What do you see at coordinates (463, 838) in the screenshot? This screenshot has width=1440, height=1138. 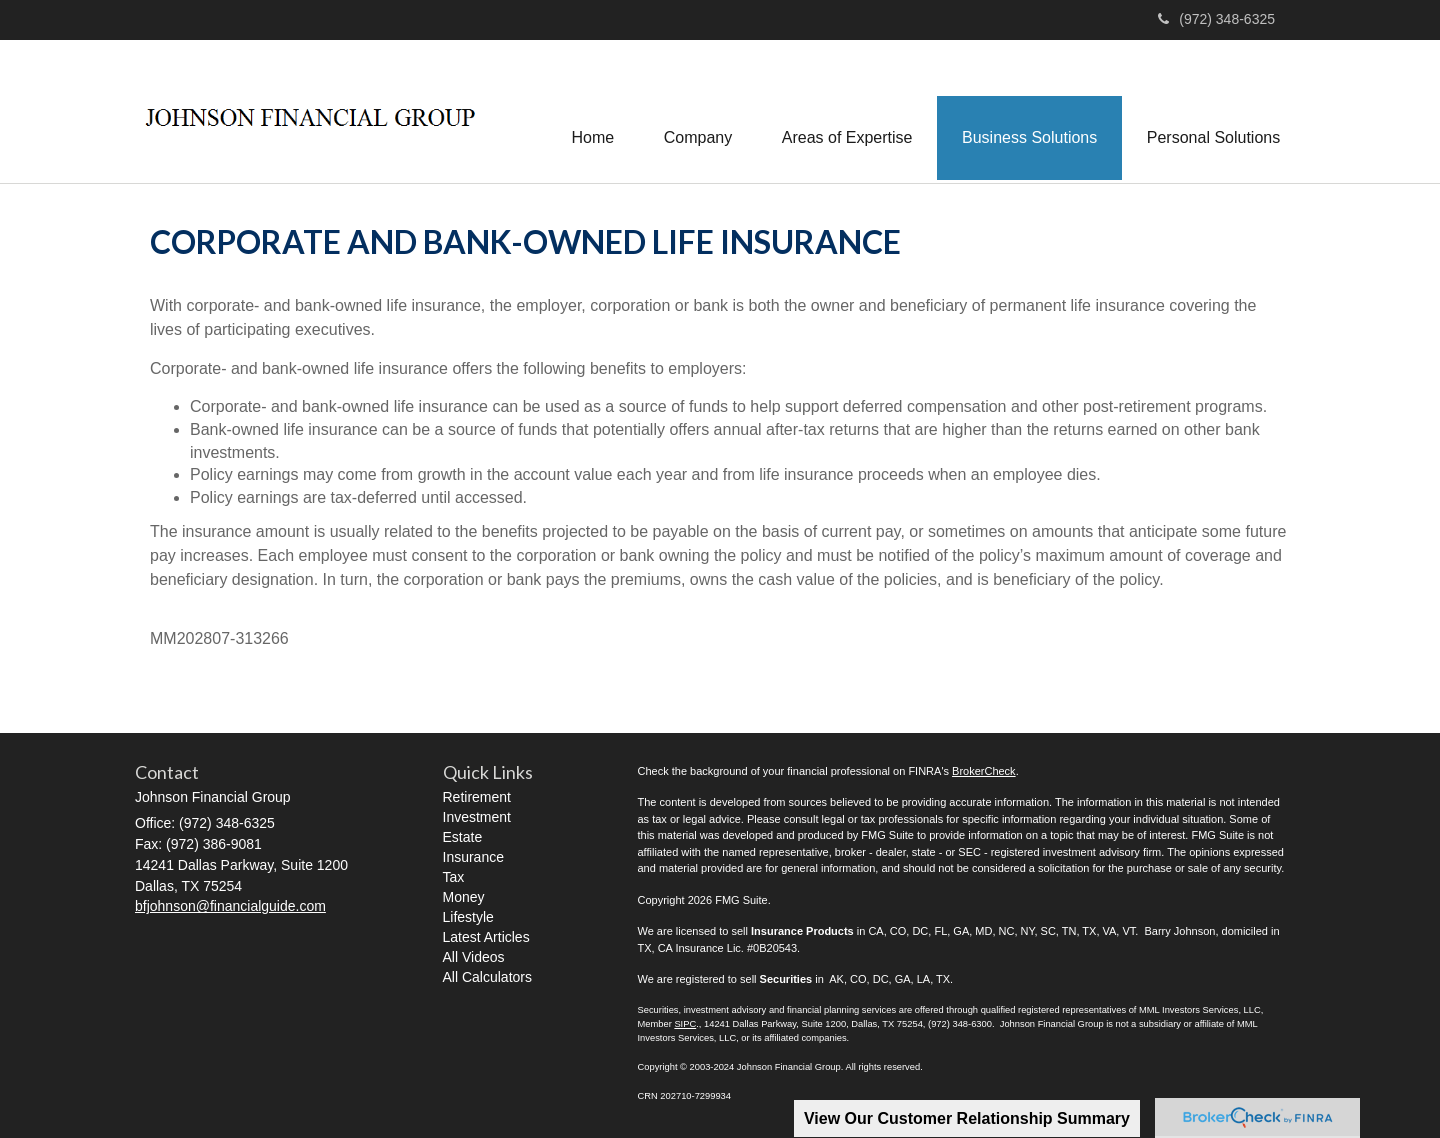 I see `Estate` at bounding box center [463, 838].